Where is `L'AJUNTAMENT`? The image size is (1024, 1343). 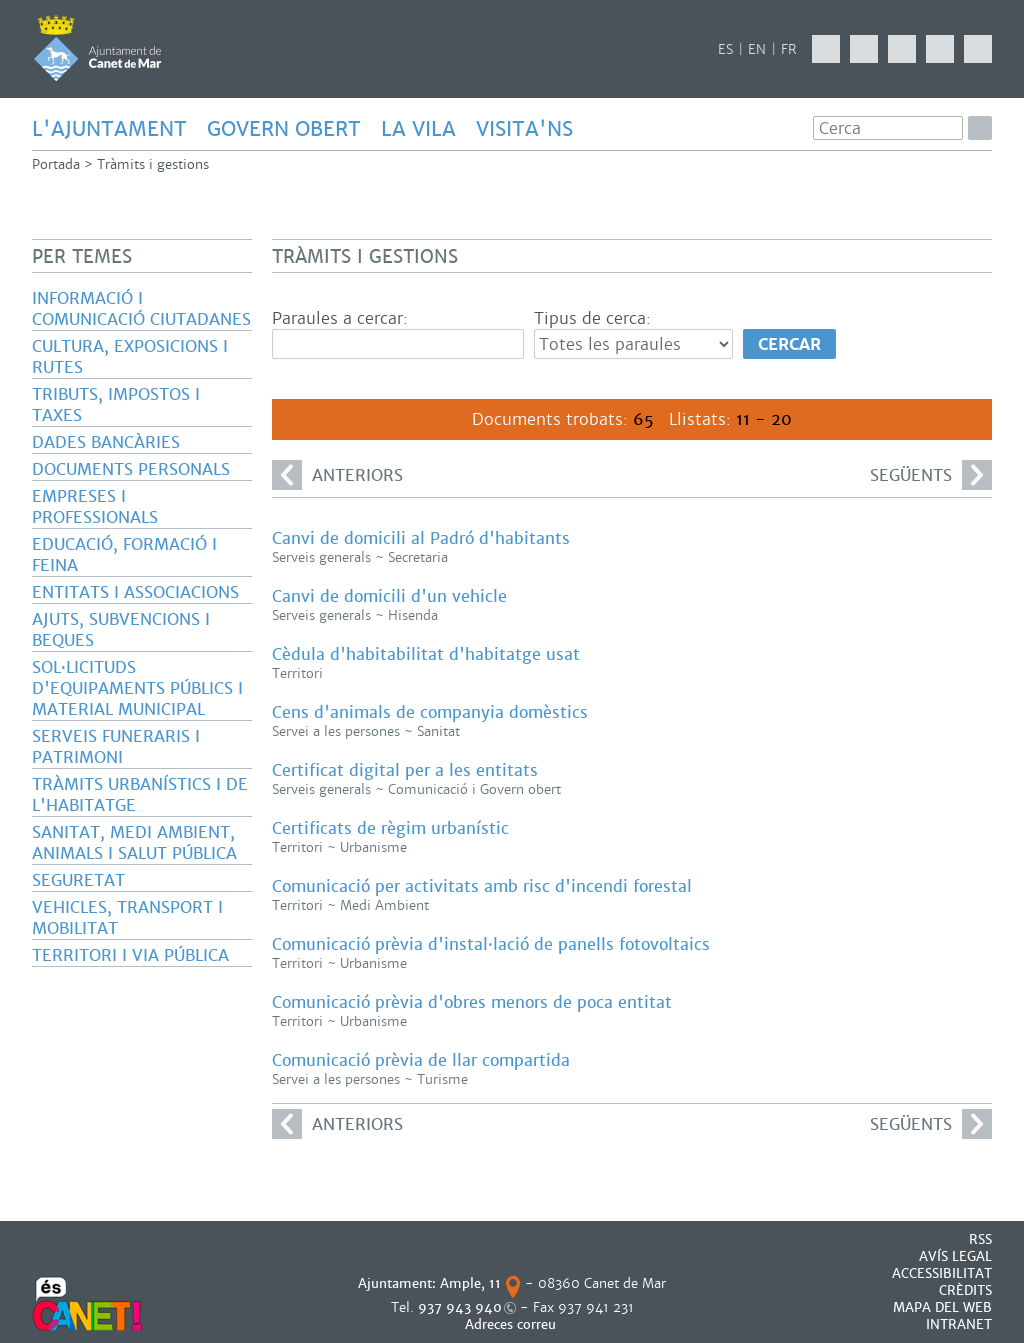 L'AJUNTAMENT is located at coordinates (109, 129).